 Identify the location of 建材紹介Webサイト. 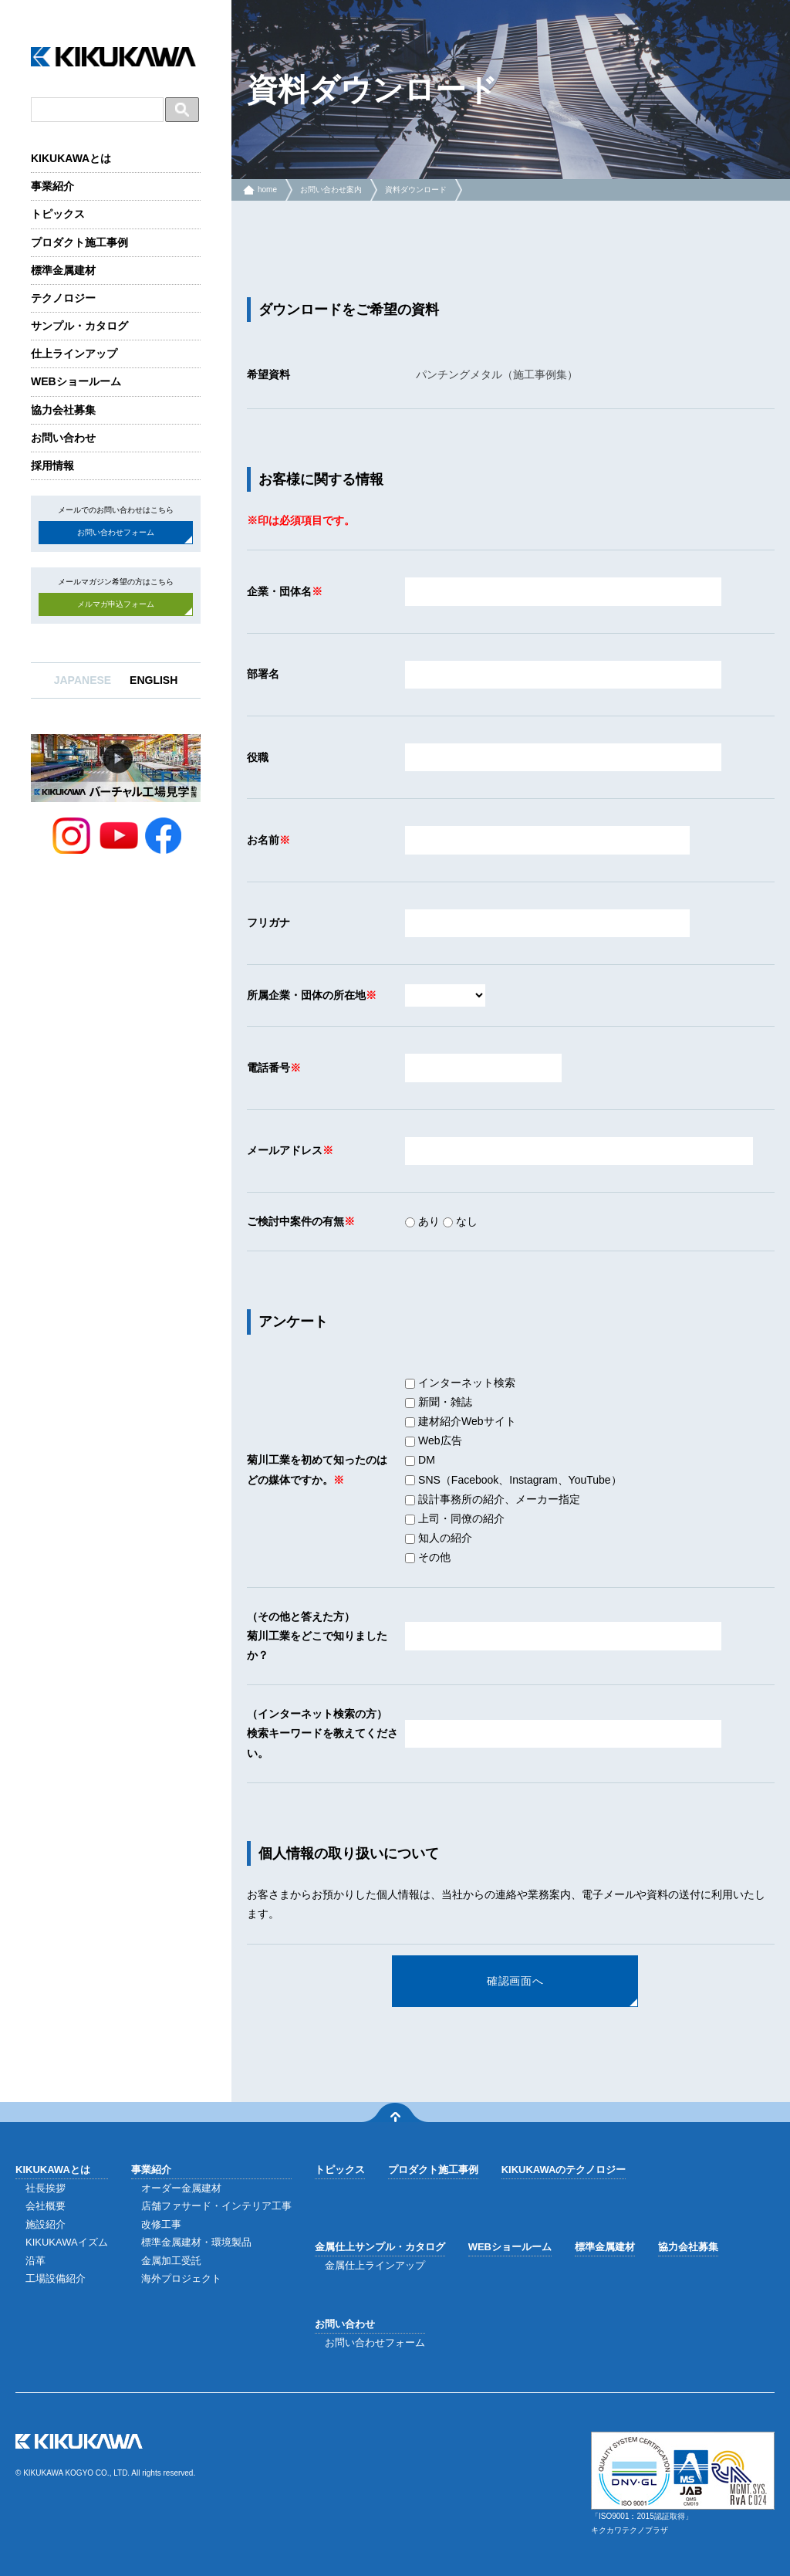
(460, 1421).